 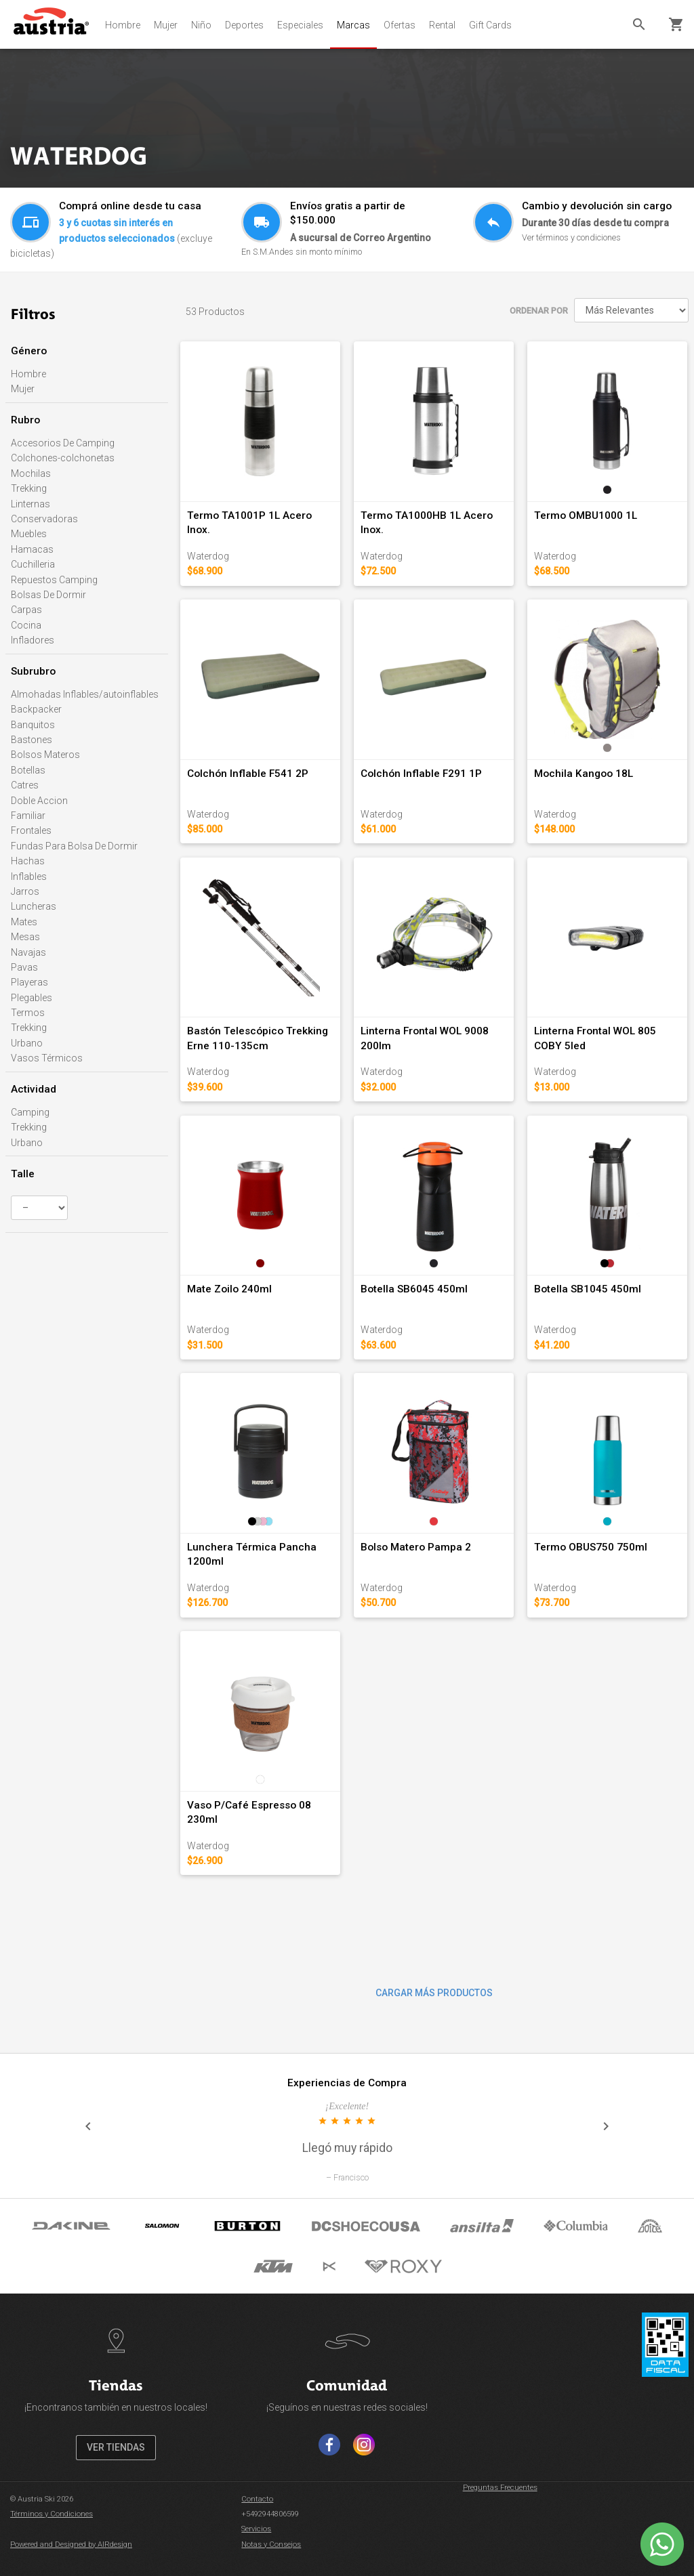 What do you see at coordinates (399, 25) in the screenshot?
I see `Ofertas` at bounding box center [399, 25].